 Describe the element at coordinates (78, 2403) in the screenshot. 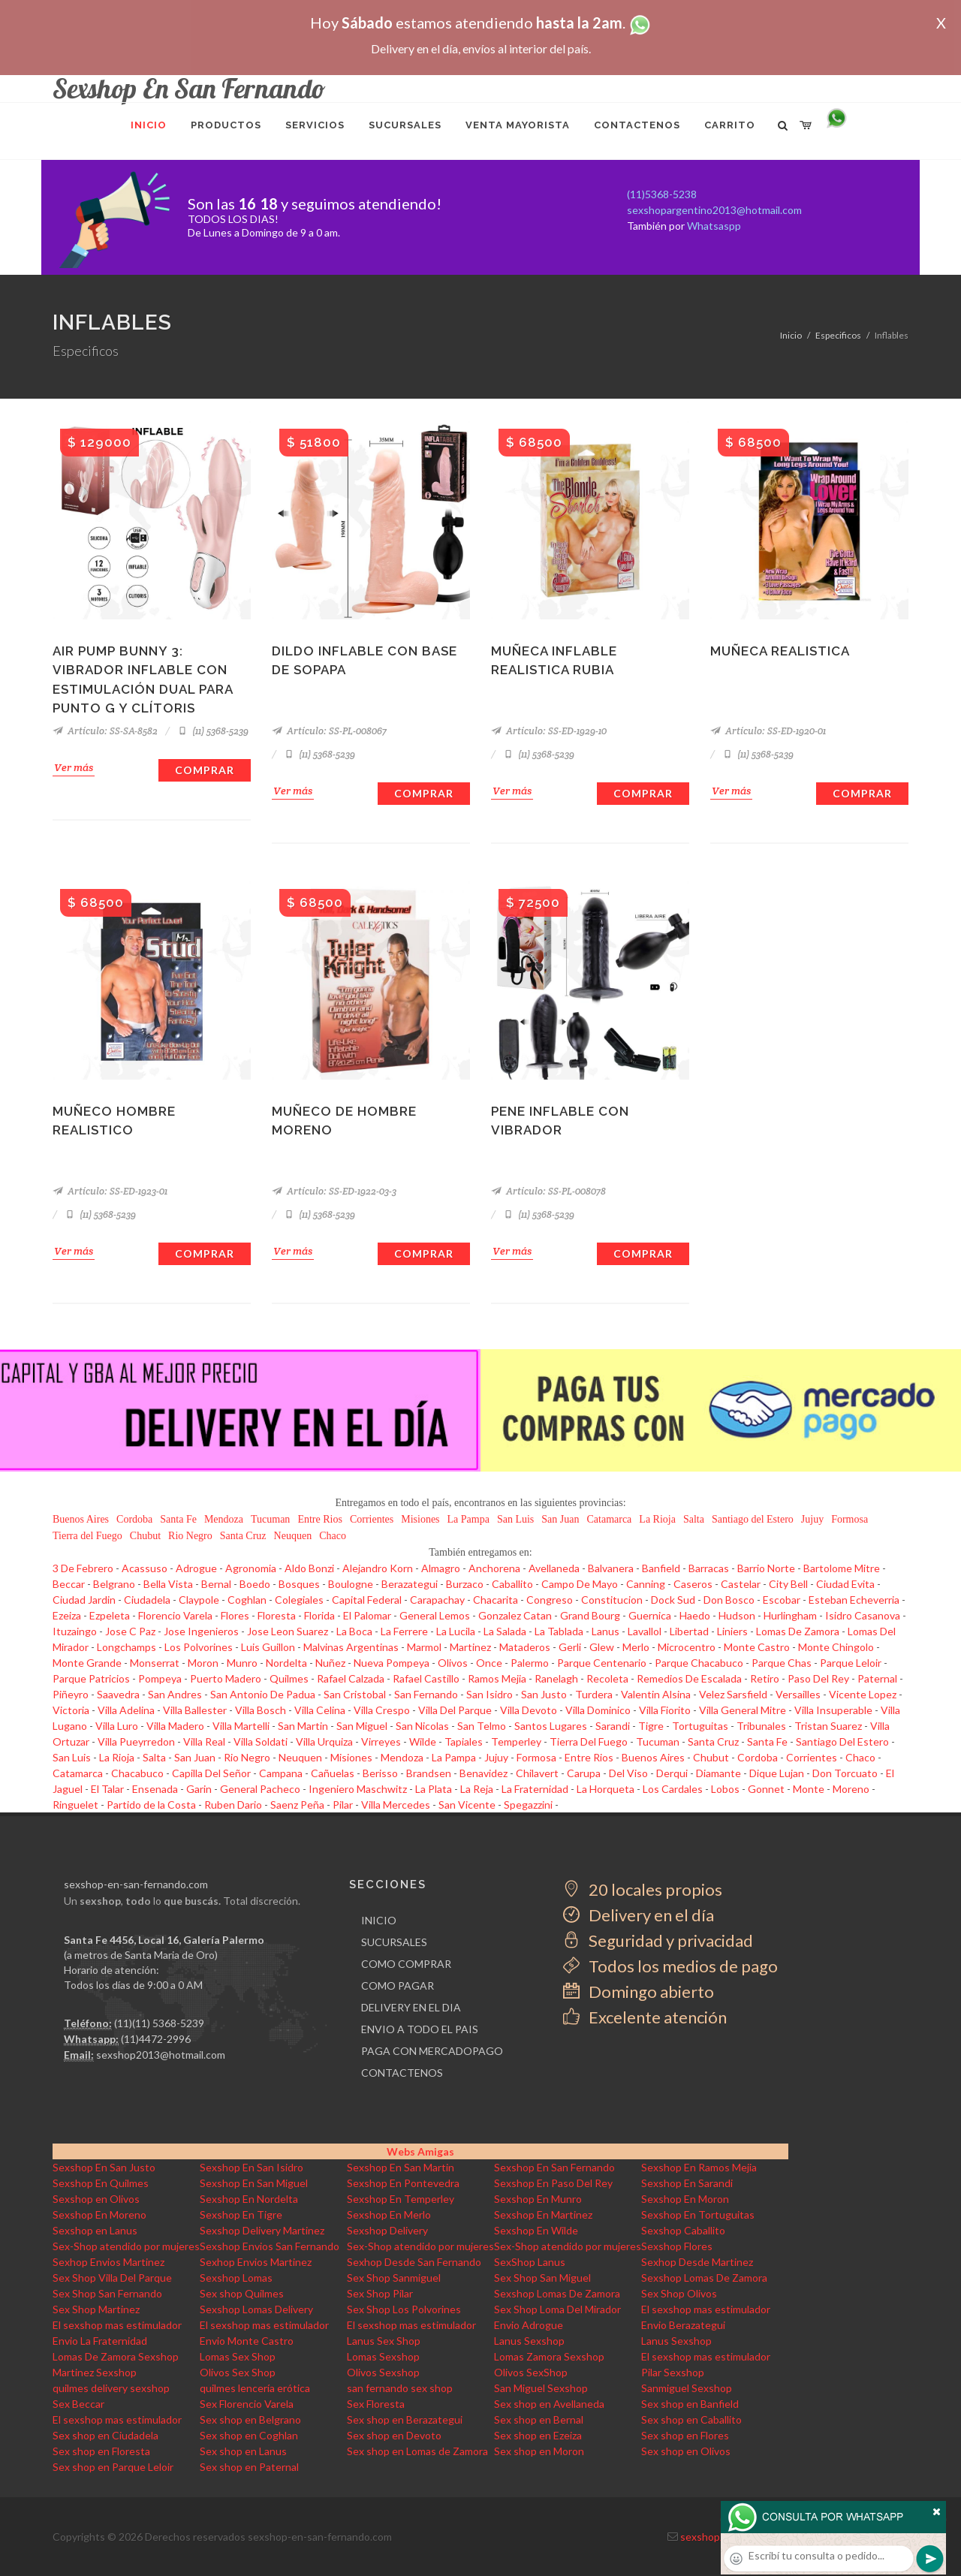

I see `Sex Beccar` at that location.